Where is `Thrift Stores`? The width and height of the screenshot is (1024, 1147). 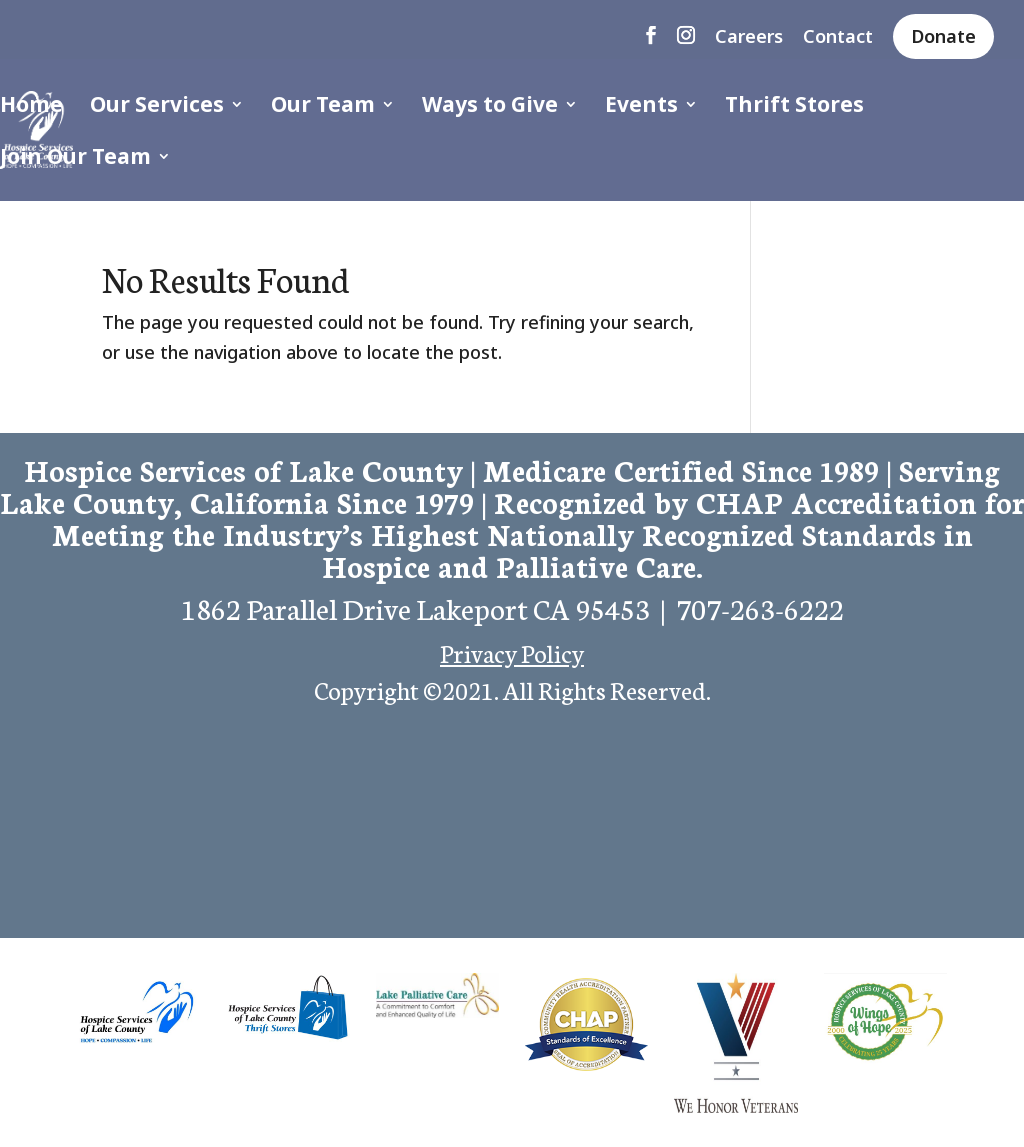
Thrift Stores is located at coordinates (794, 107).